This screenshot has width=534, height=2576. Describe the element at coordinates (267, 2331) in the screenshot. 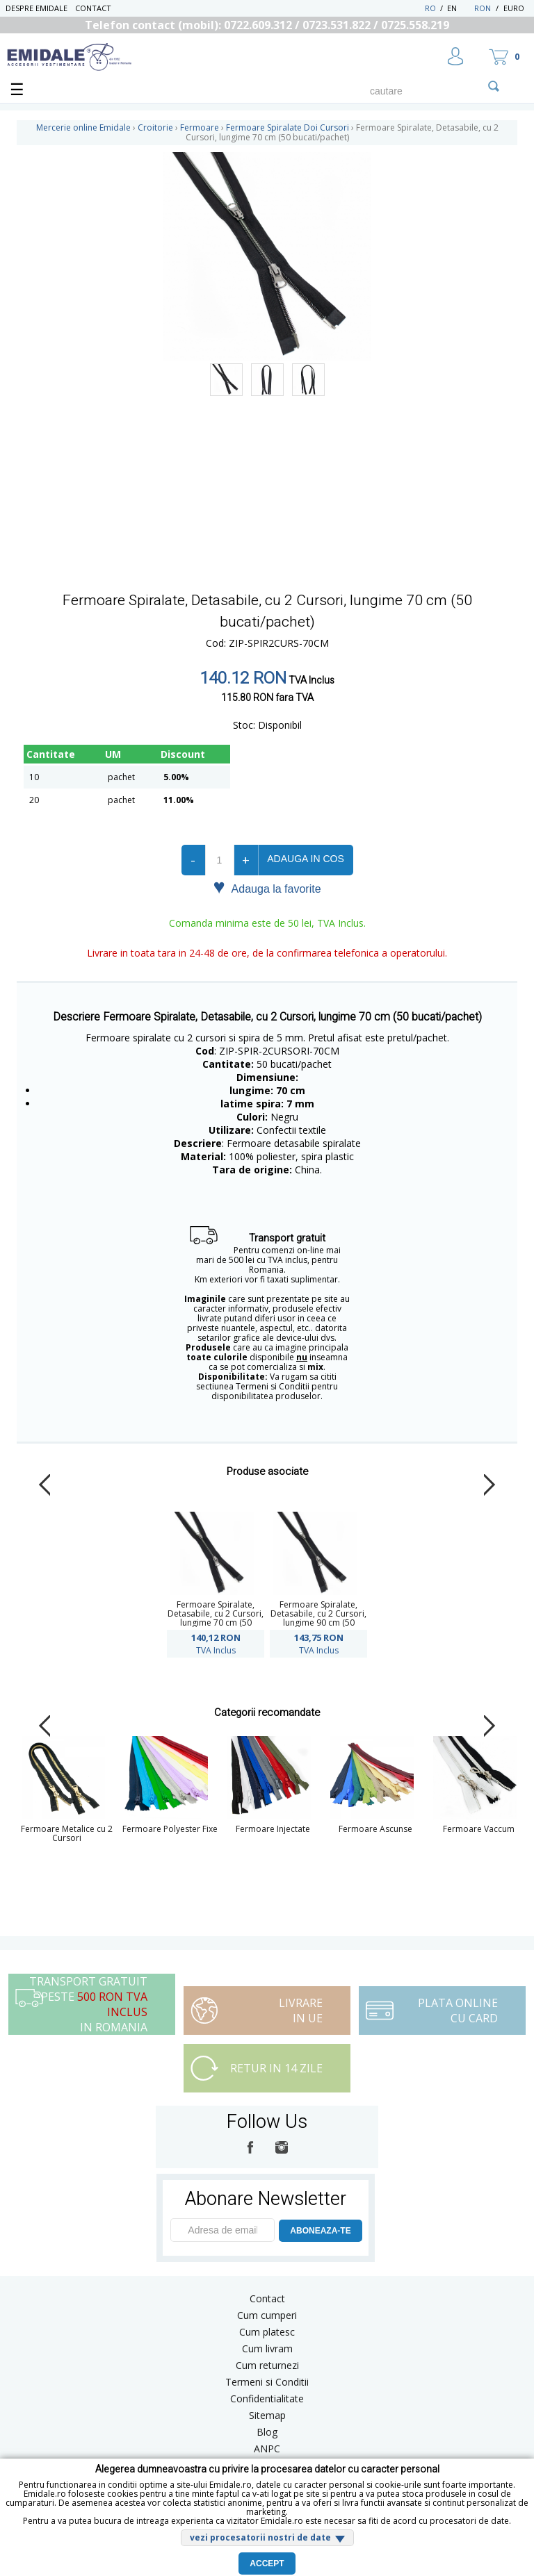

I see `Cum platesc` at that location.